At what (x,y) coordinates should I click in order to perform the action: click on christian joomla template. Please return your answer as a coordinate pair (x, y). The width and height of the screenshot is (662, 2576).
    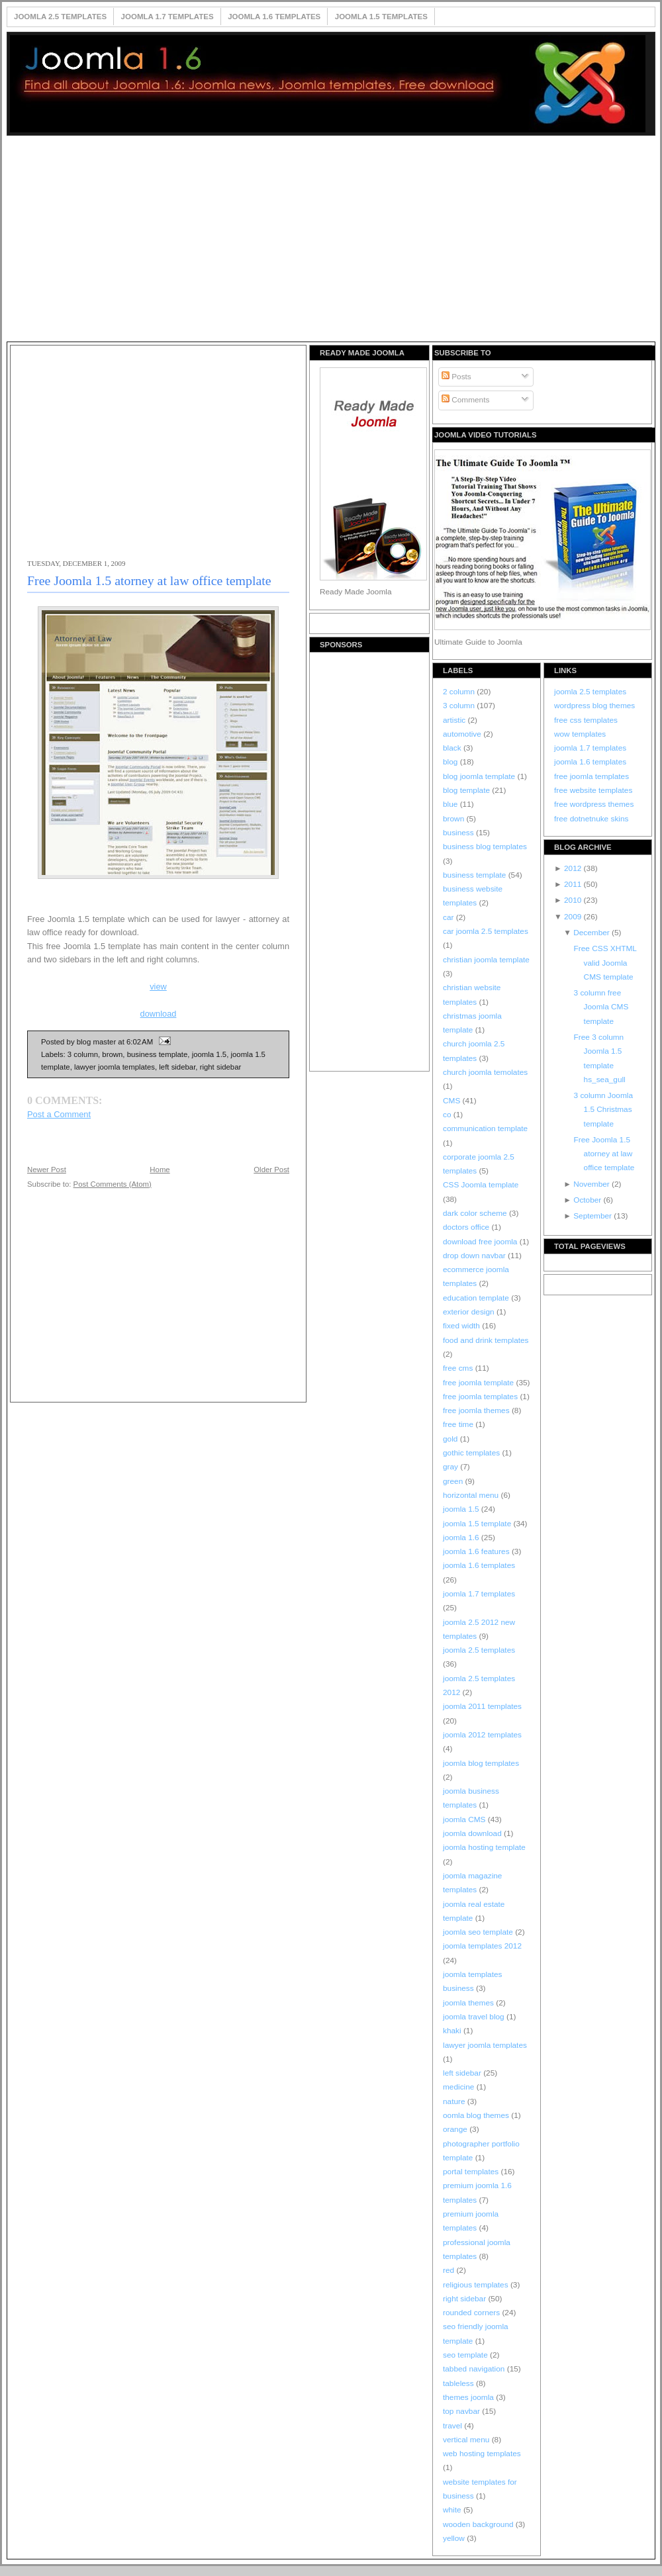
    Looking at the image, I should click on (486, 959).